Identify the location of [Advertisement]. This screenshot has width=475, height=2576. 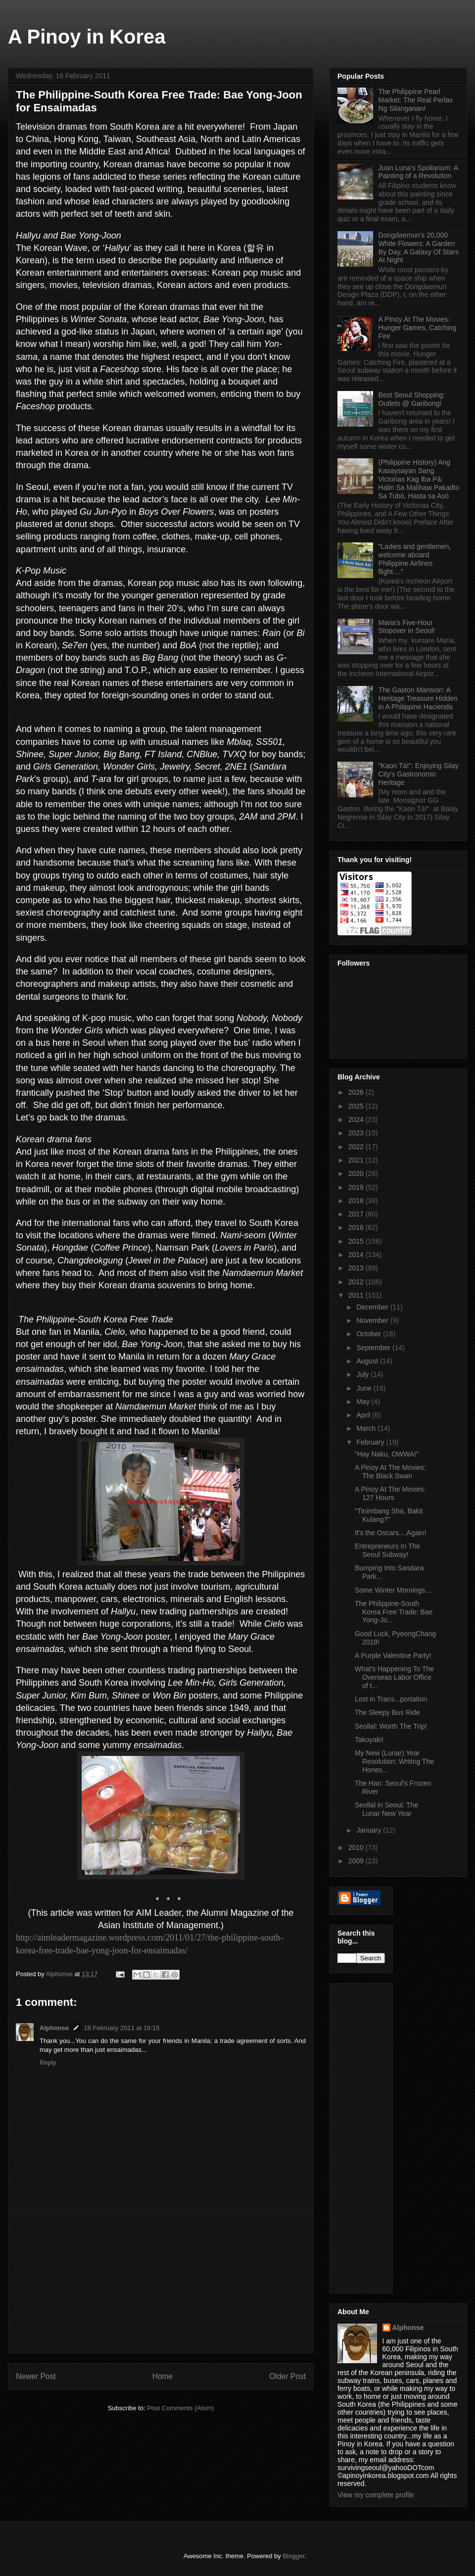
(161, 2283).